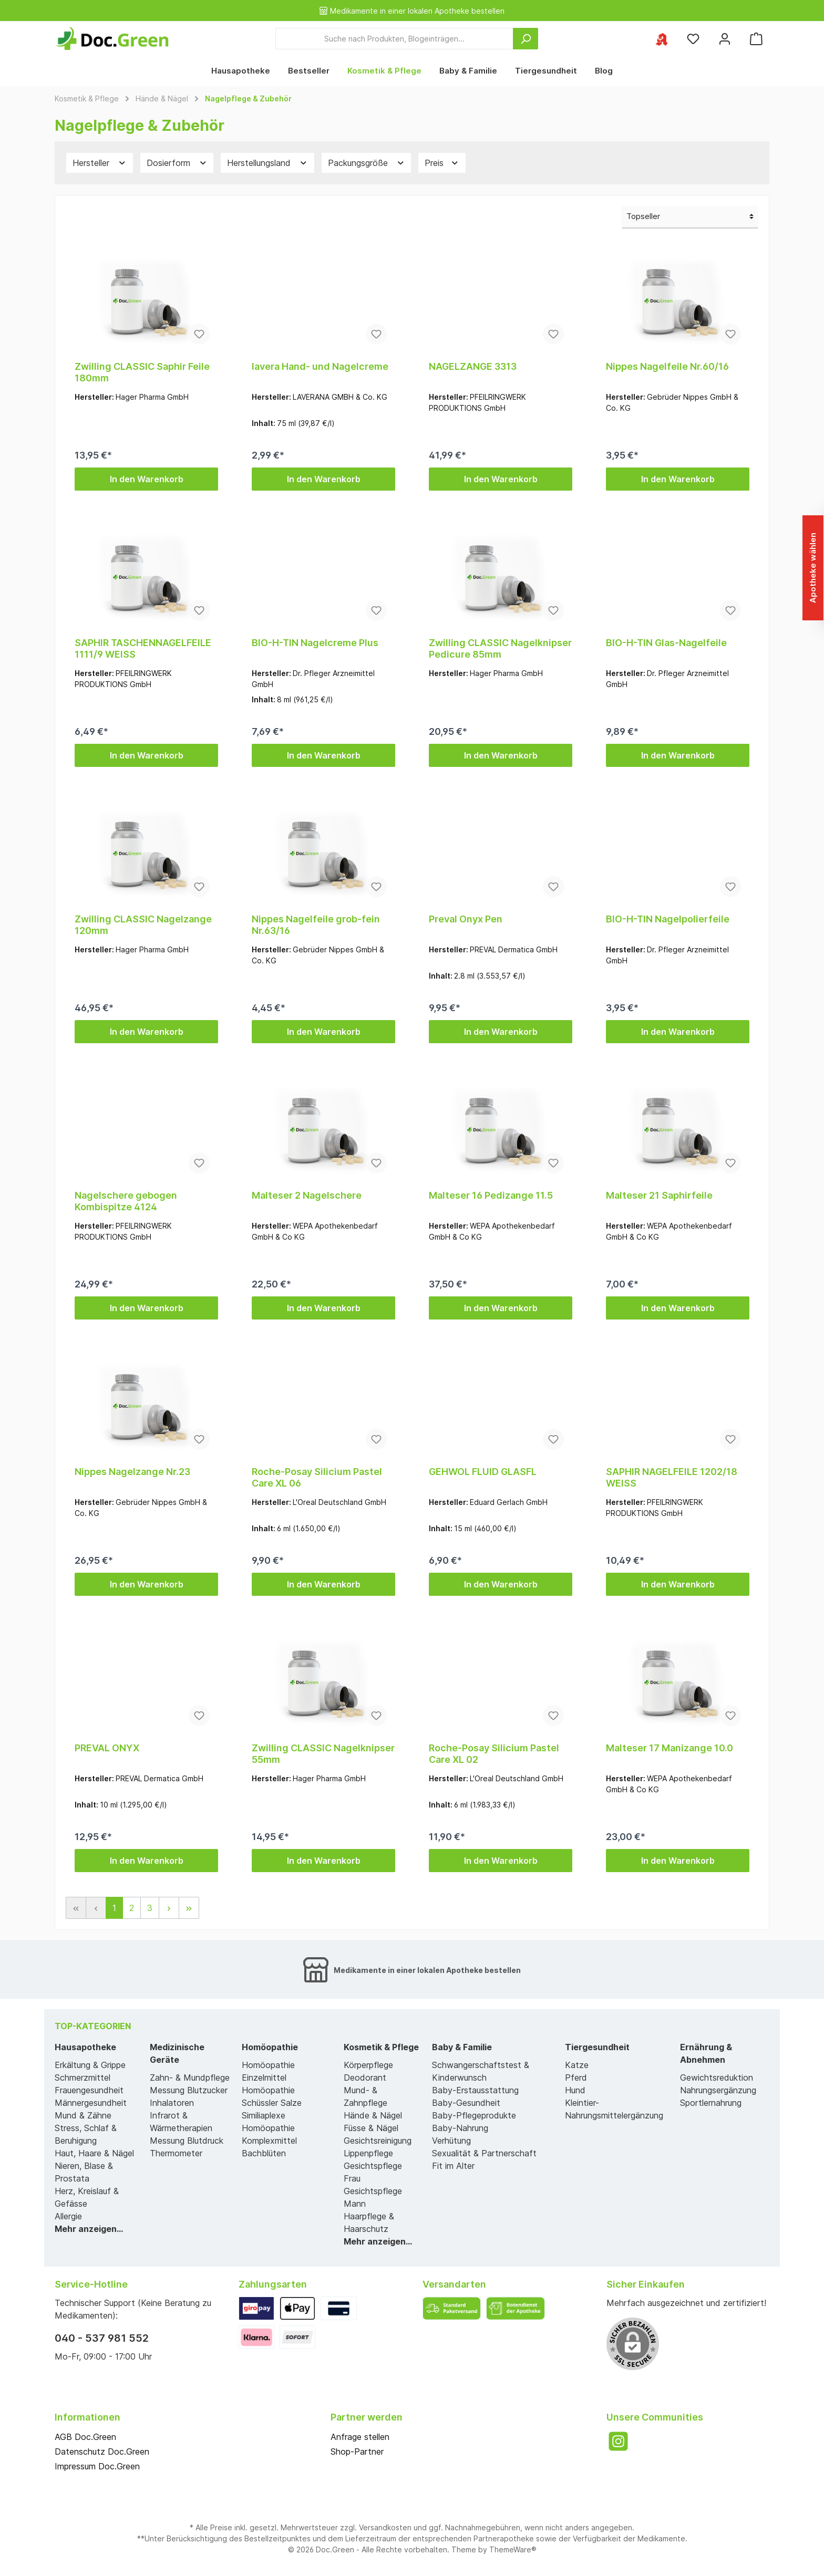 Image resolution: width=824 pixels, height=2576 pixels. Describe the element at coordinates (146, 479) in the screenshot. I see `In den Warenkorb` at that location.